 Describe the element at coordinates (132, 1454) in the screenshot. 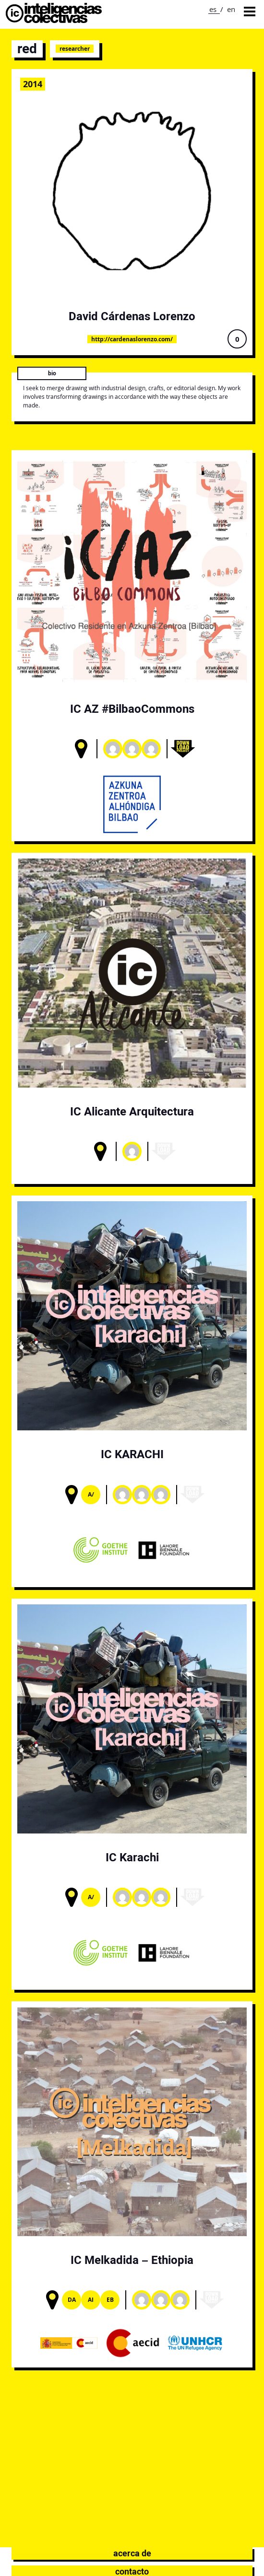

I see `IC KARACHI` at that location.